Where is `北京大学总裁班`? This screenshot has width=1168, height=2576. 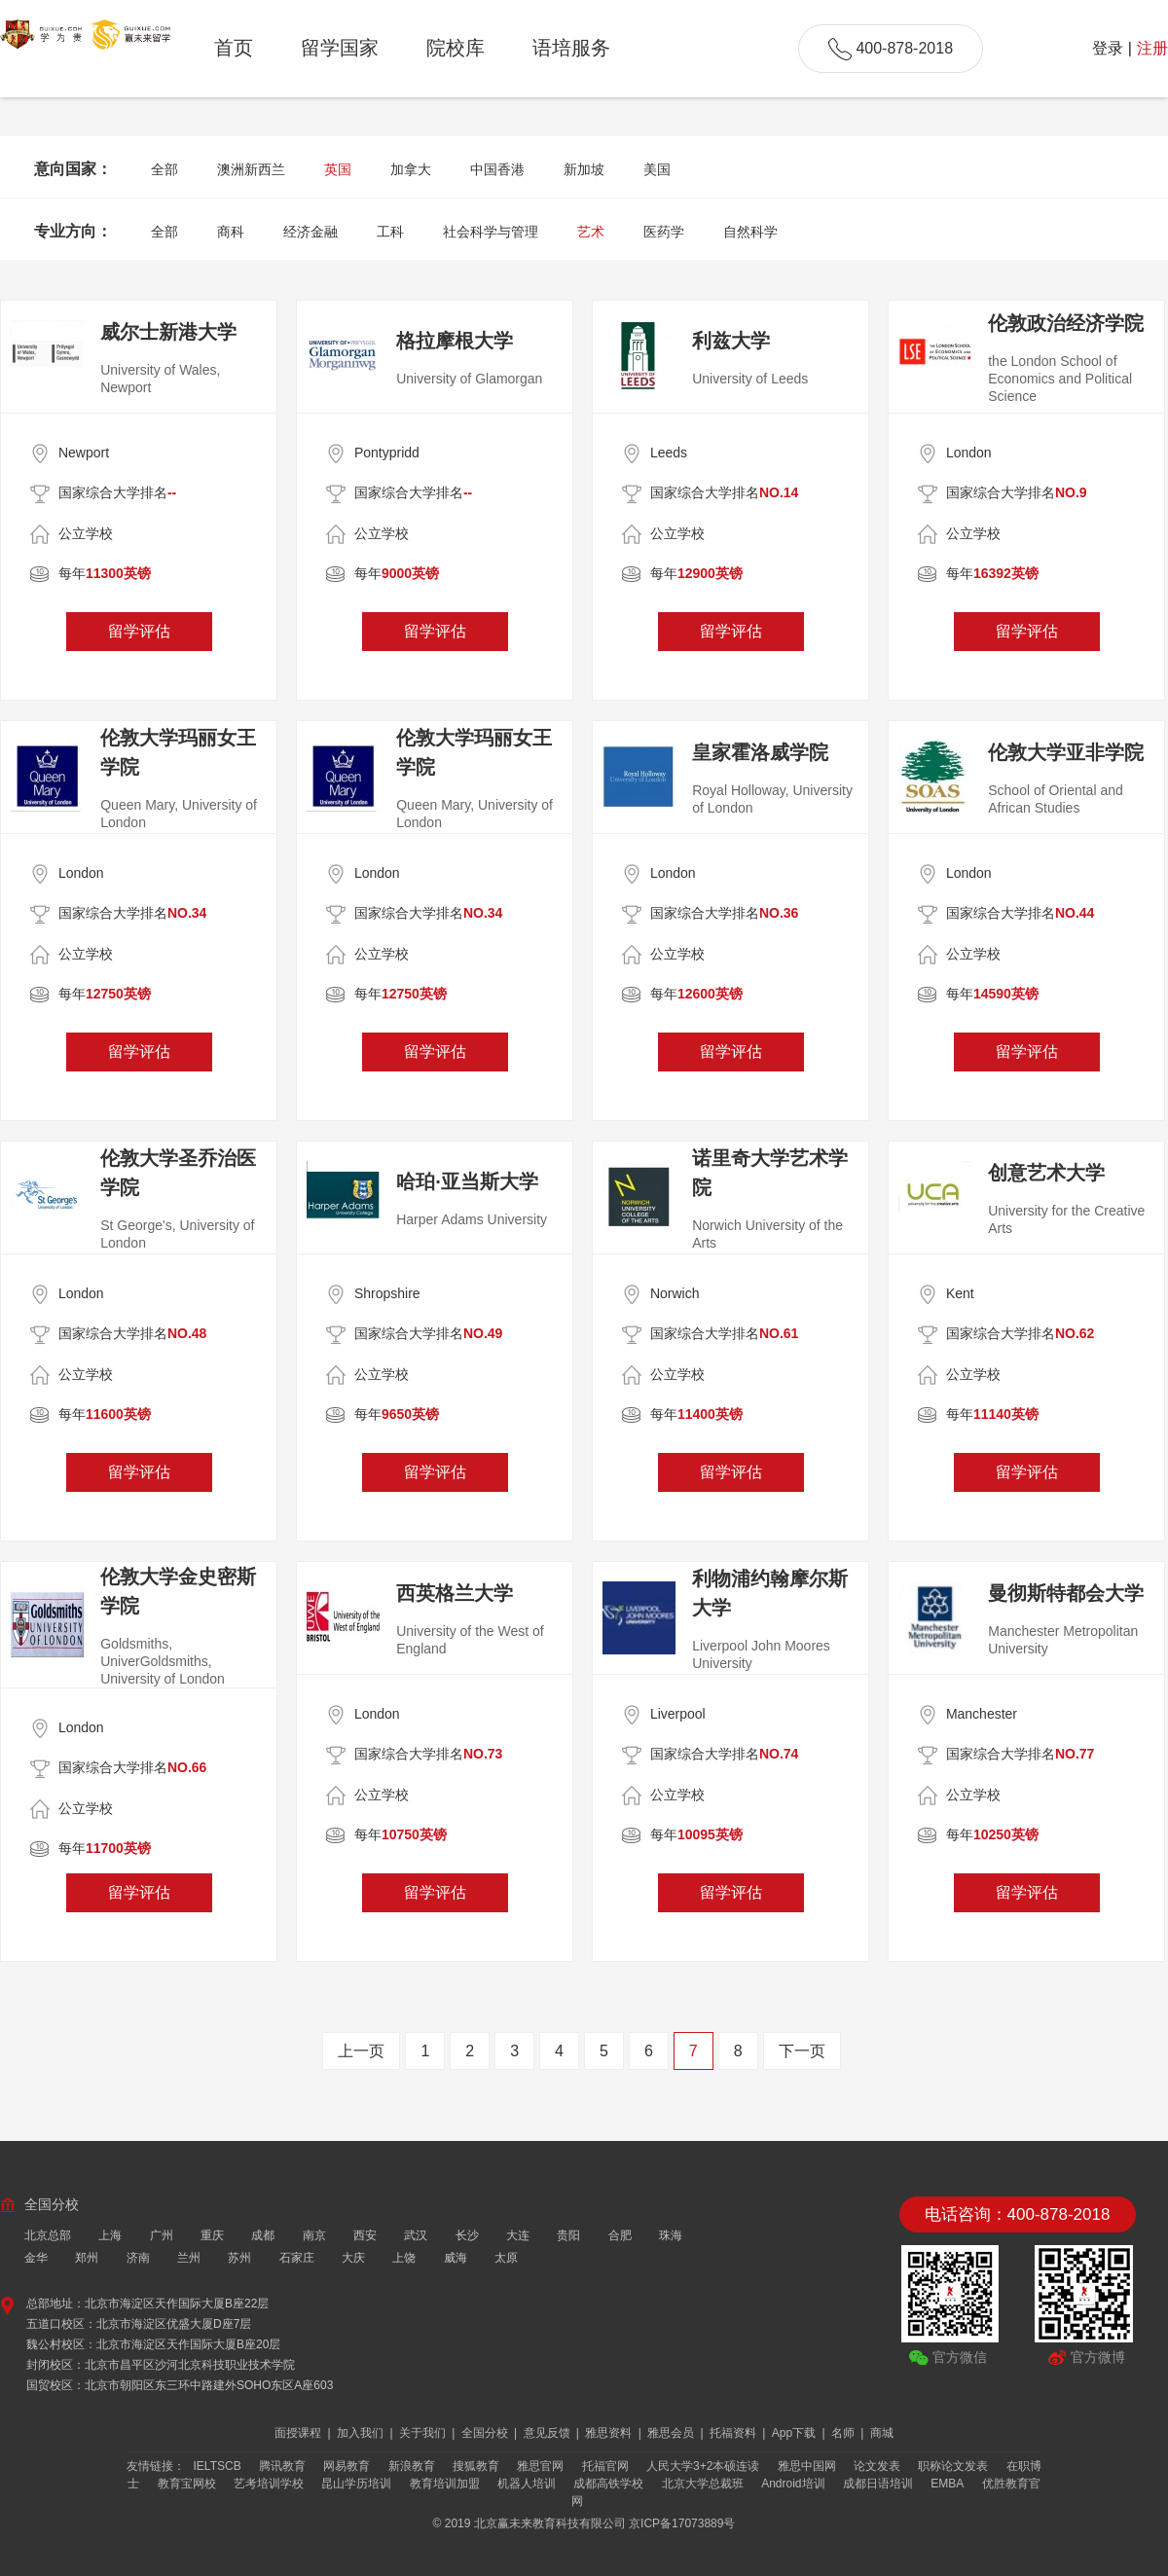
北京大学总裁班 is located at coordinates (703, 2483).